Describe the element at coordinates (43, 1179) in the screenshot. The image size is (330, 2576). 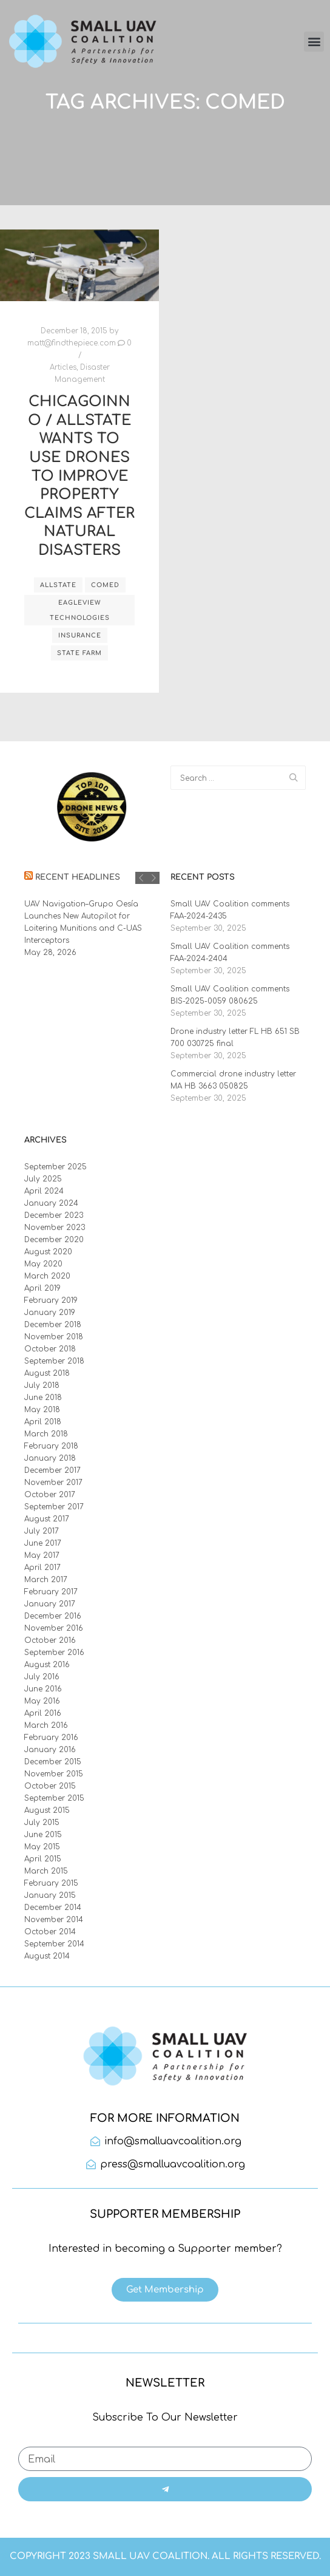
I see `July 2025` at that location.